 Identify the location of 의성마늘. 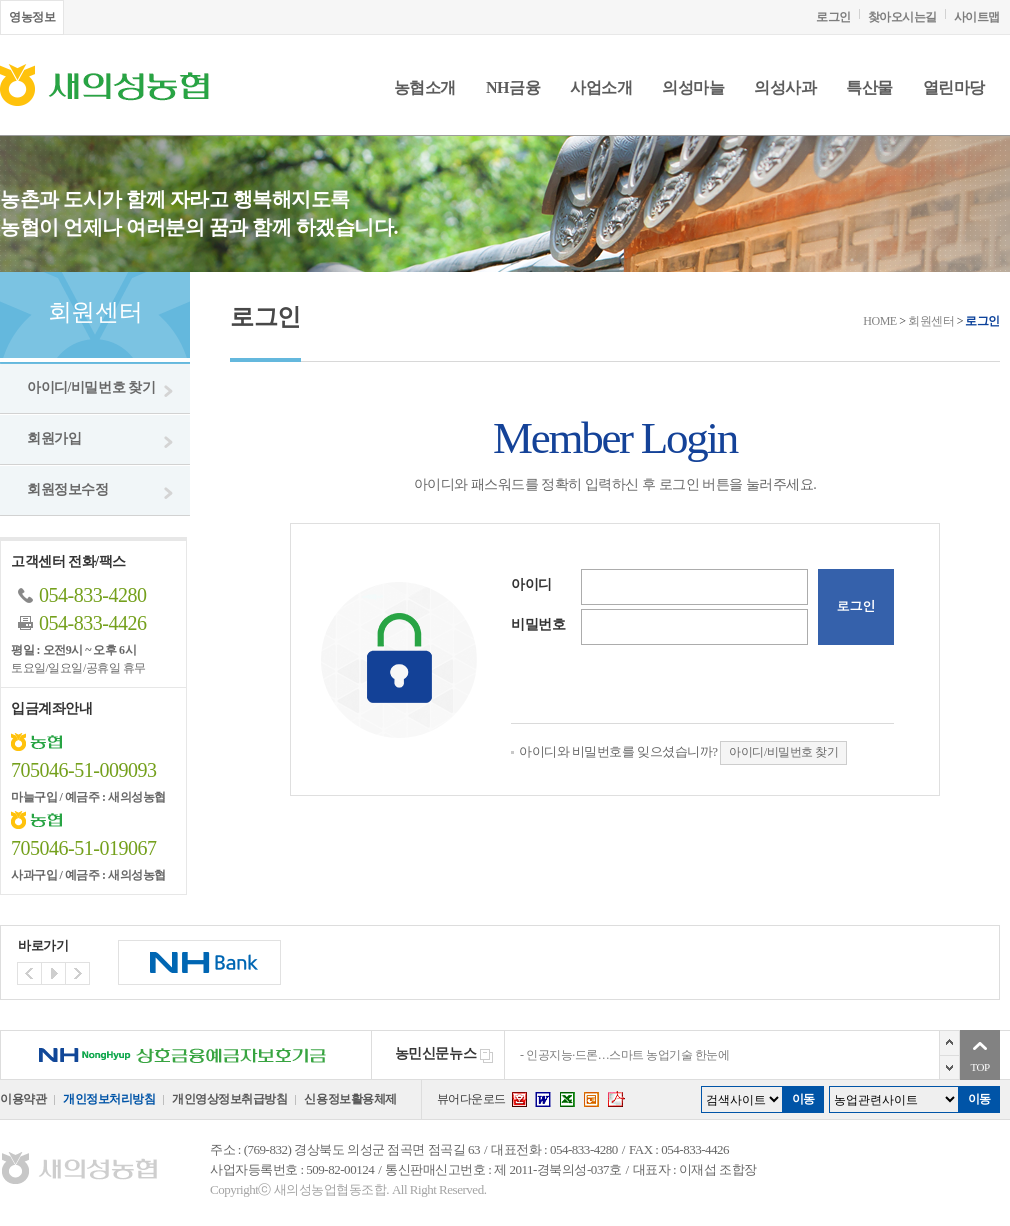
(693, 87).